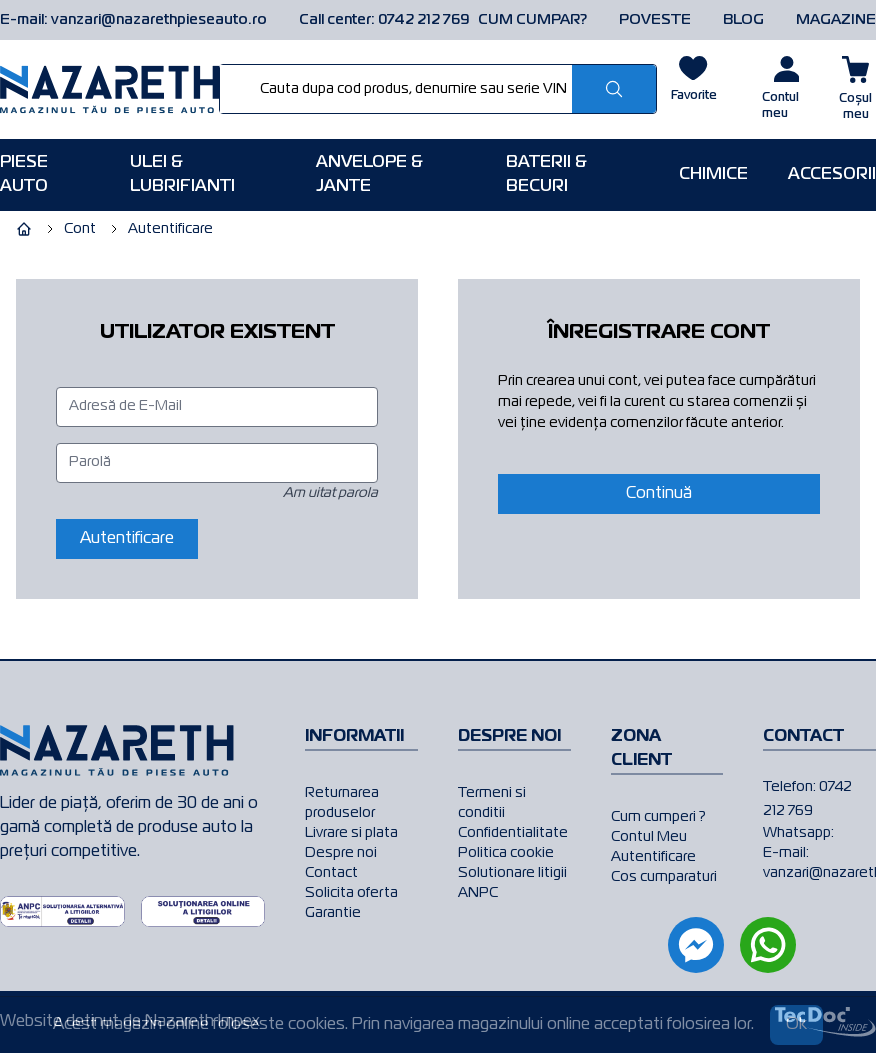 Image resolution: width=876 pixels, height=1053 pixels. Describe the element at coordinates (796, 1025) in the screenshot. I see `Ok` at that location.